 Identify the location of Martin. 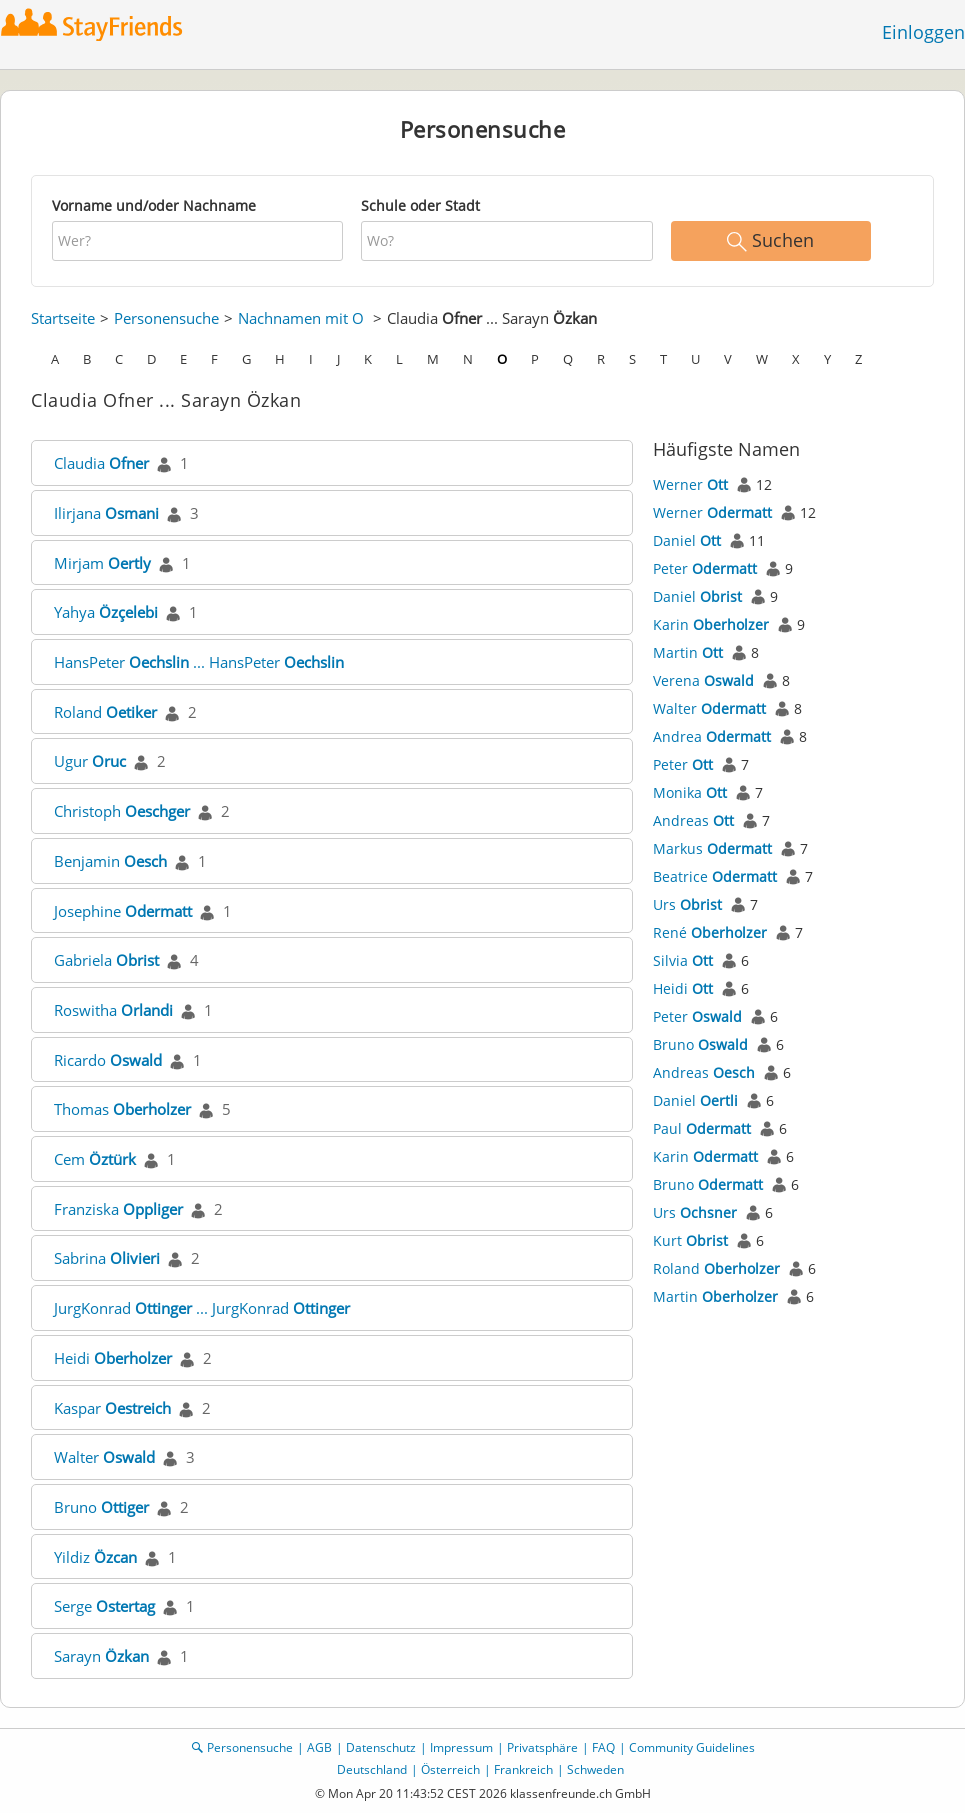
(688, 652).